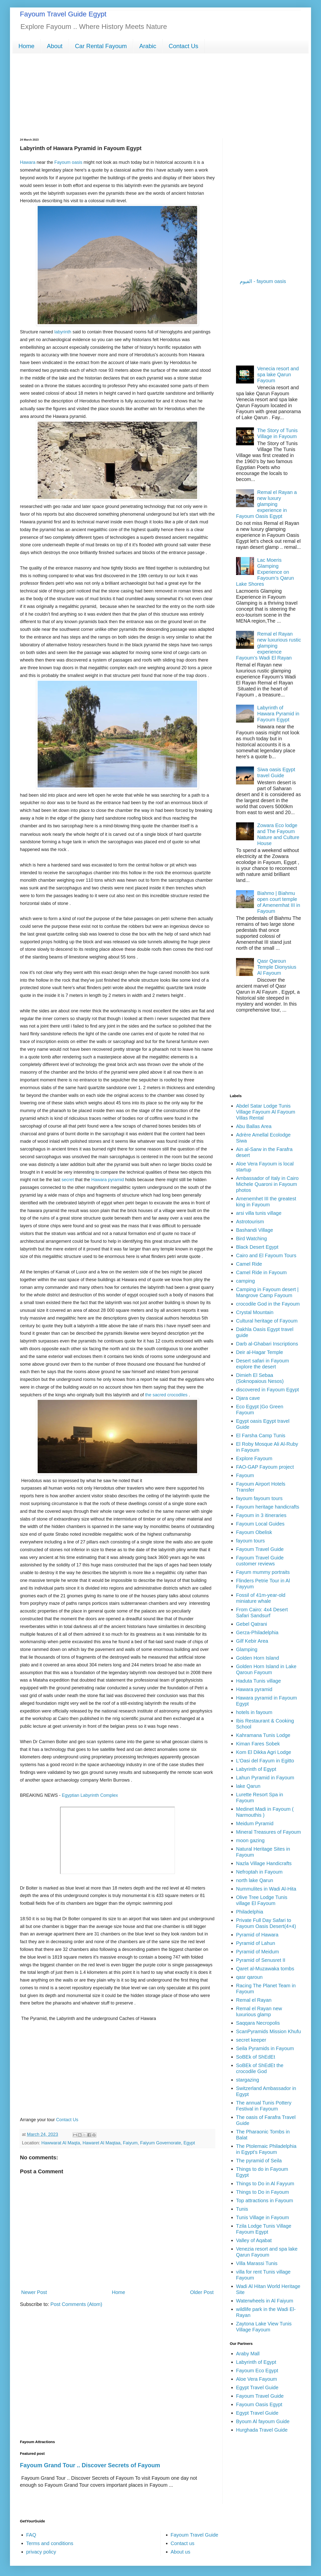  I want to click on lake Qarun, so click(248, 1786).